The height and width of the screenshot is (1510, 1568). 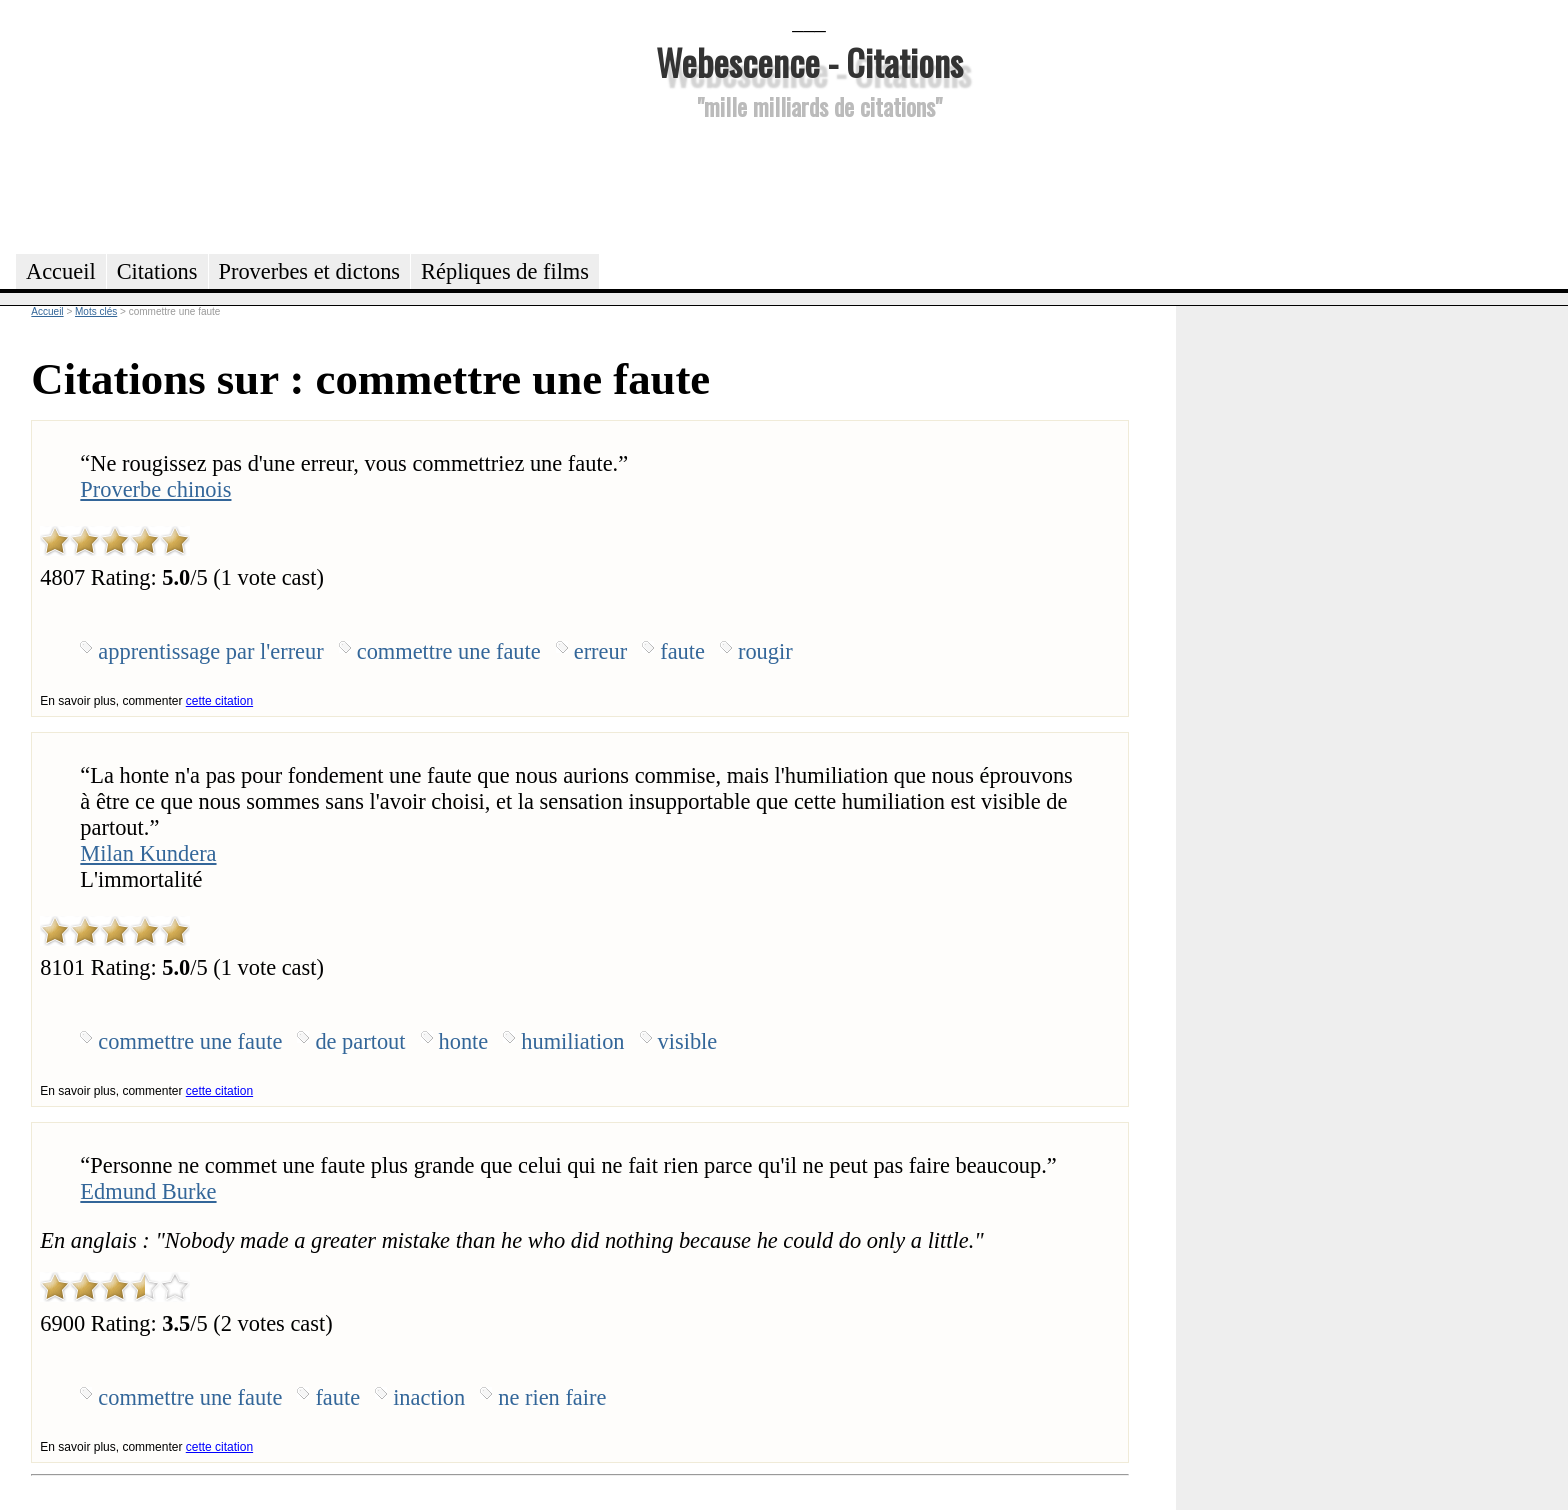 I want to click on apprentissage par l'erreur, so click(x=210, y=651).